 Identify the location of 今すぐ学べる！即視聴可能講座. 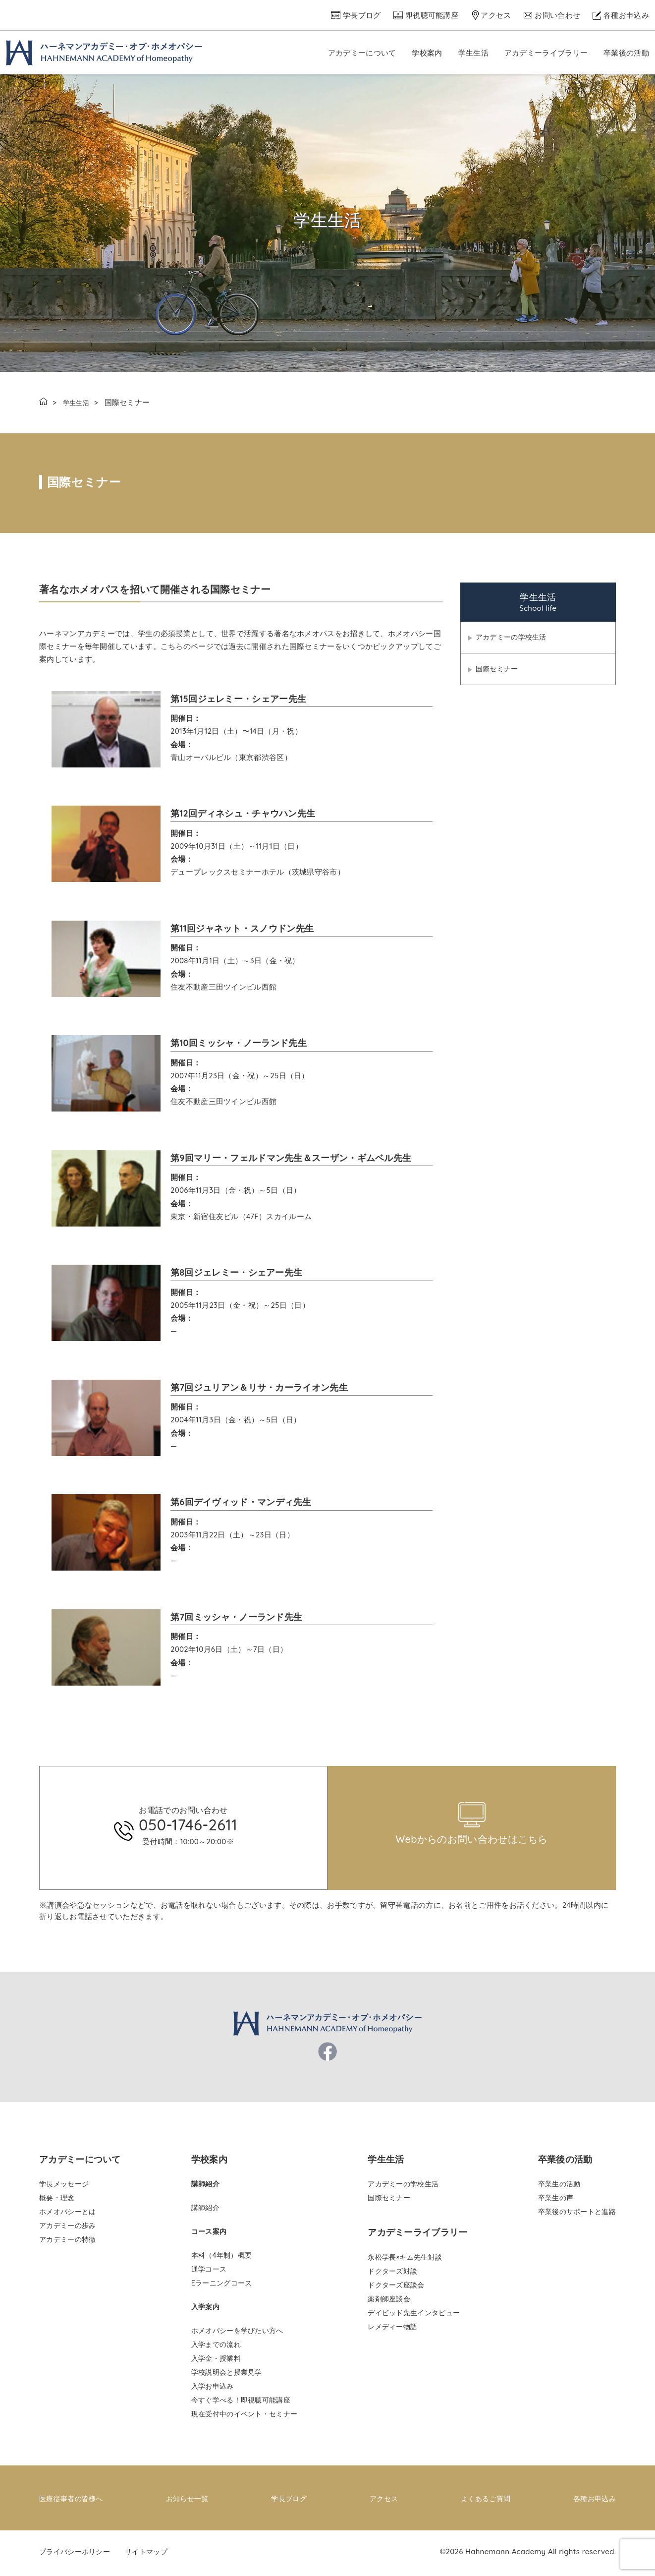
(240, 2403).